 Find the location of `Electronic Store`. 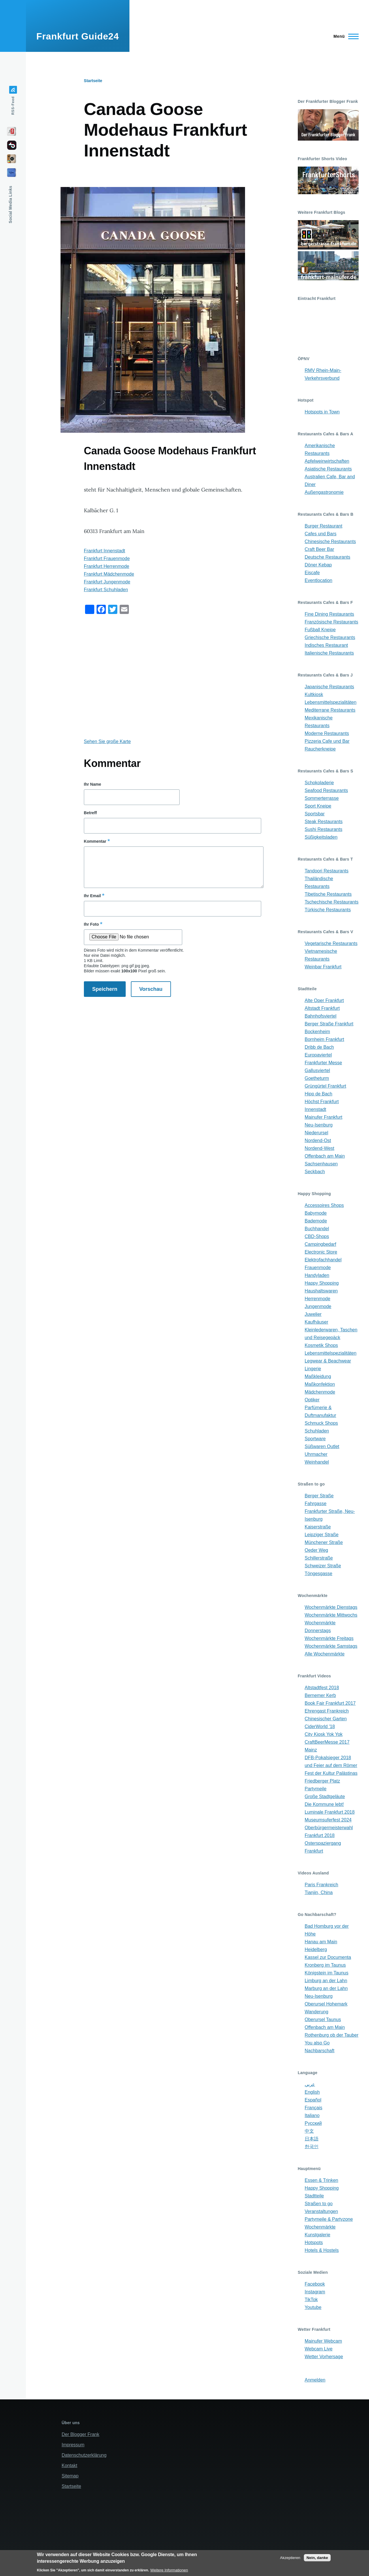

Electronic Store is located at coordinates (321, 1252).